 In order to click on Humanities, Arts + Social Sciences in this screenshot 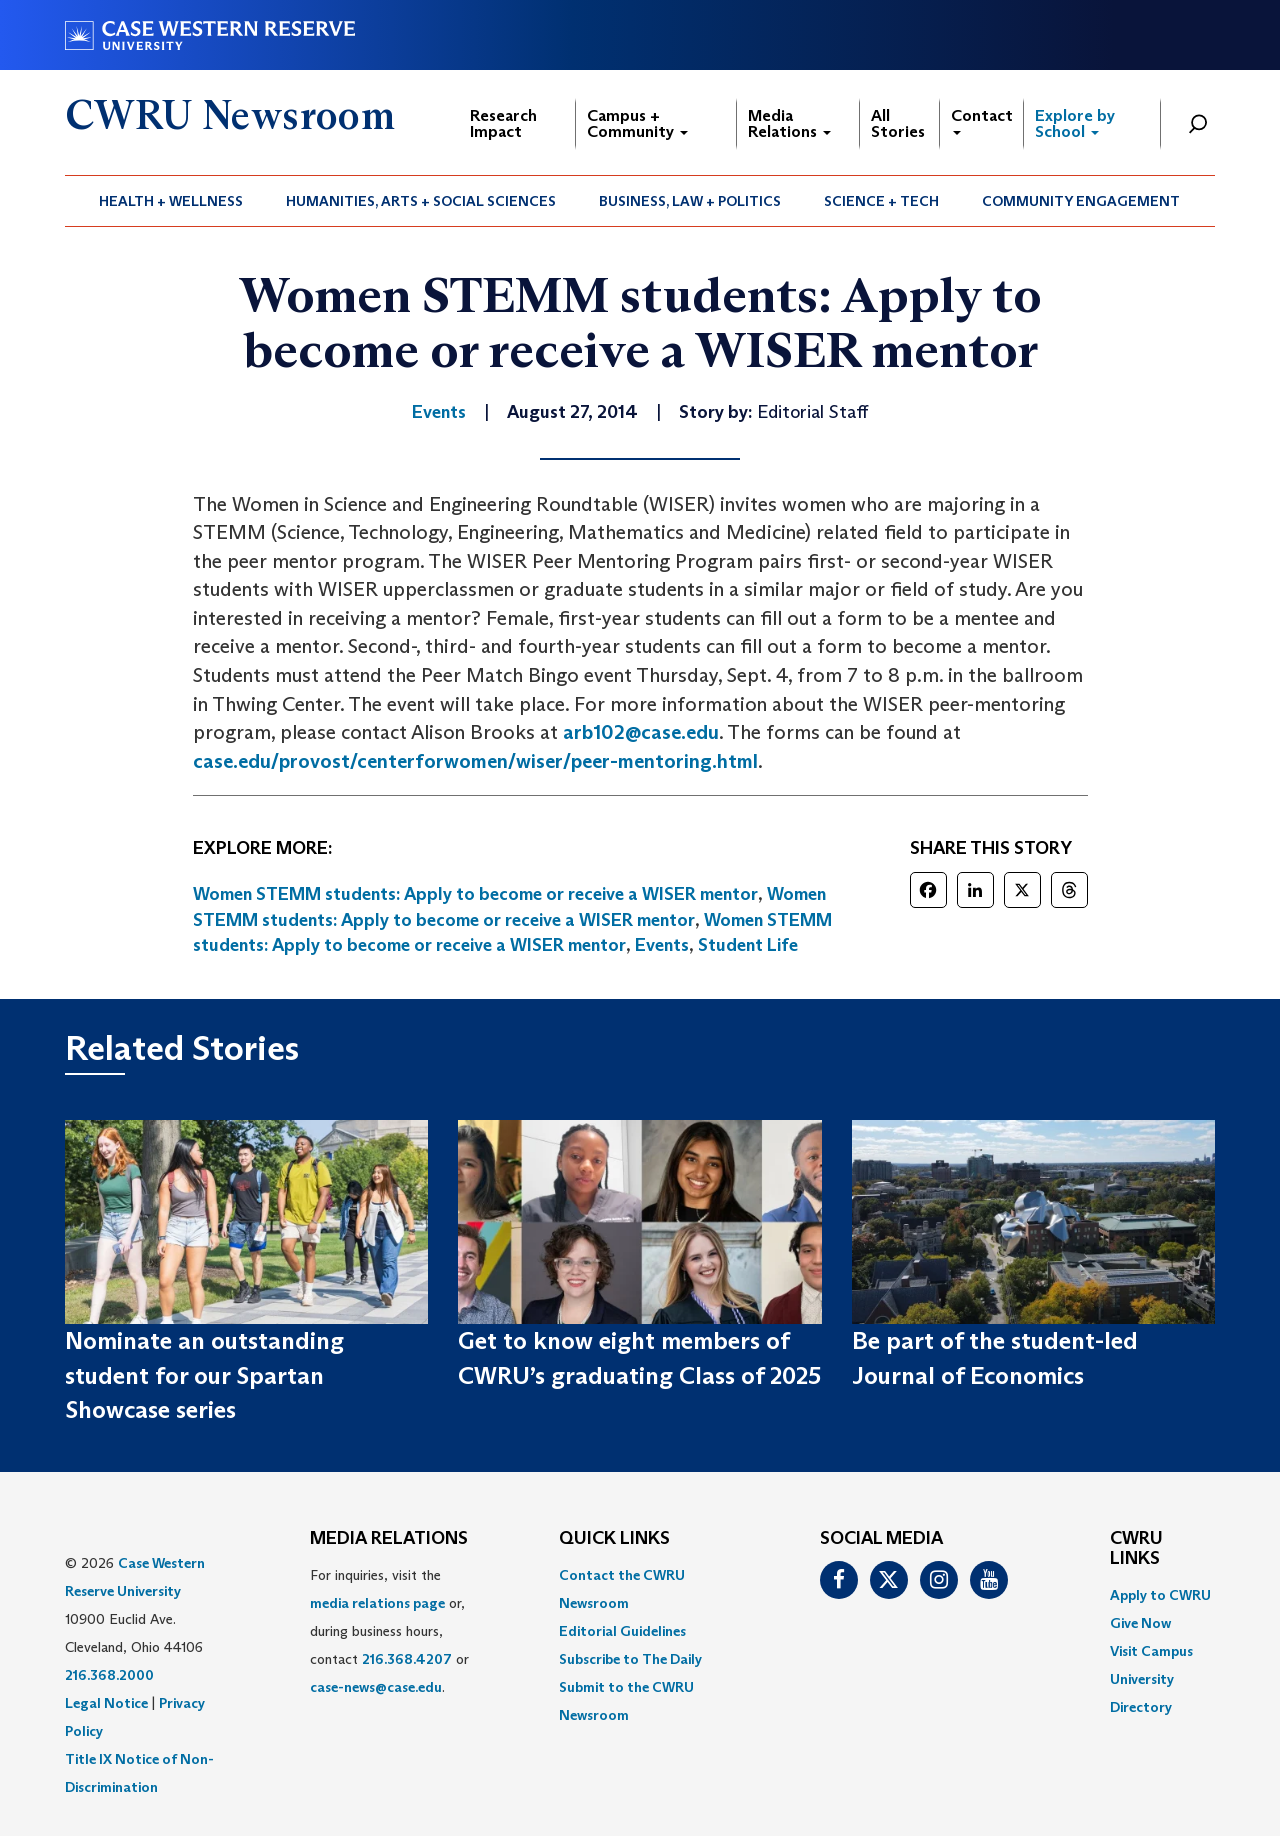, I will do `click(421, 201)`.